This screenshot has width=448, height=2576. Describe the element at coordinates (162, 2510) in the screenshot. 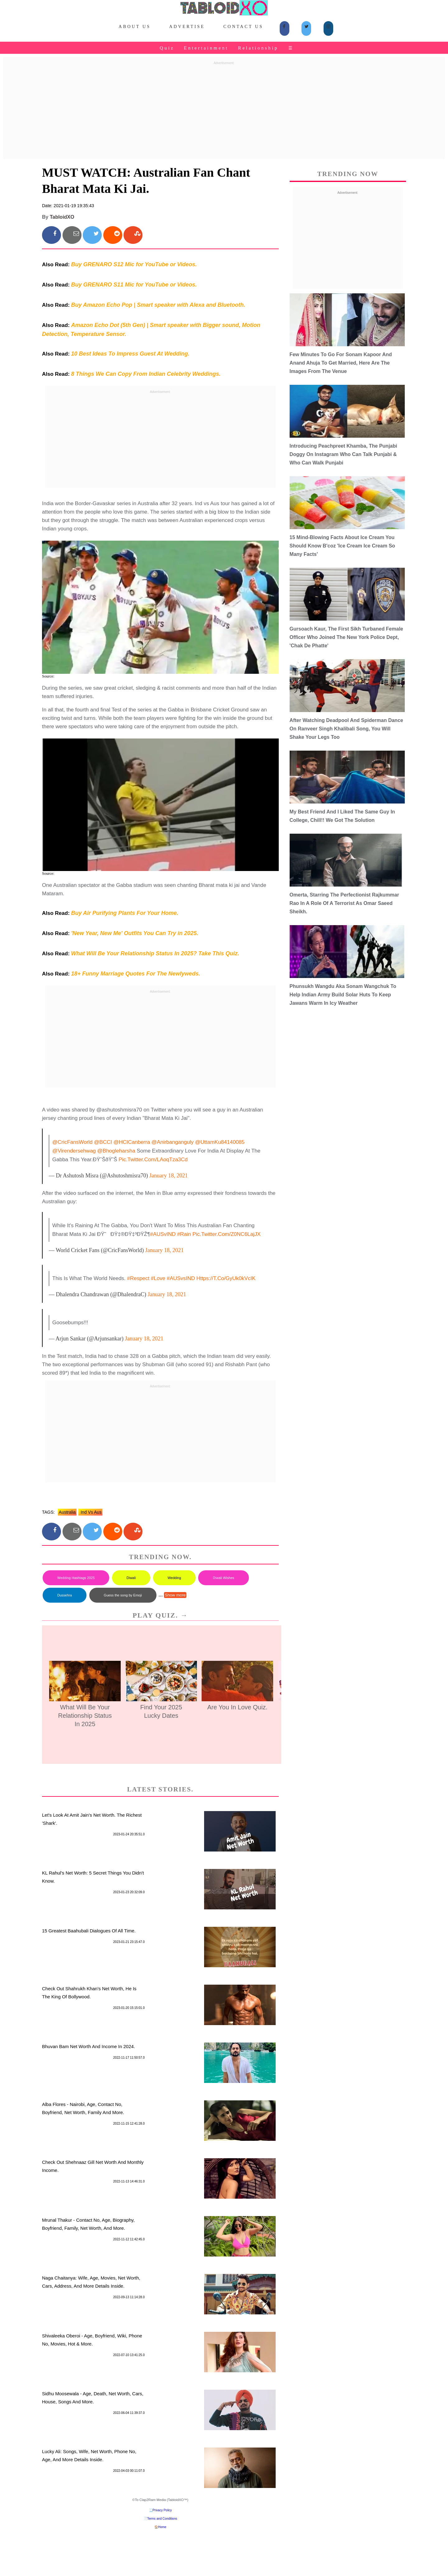

I see `Privacy Policy` at that location.